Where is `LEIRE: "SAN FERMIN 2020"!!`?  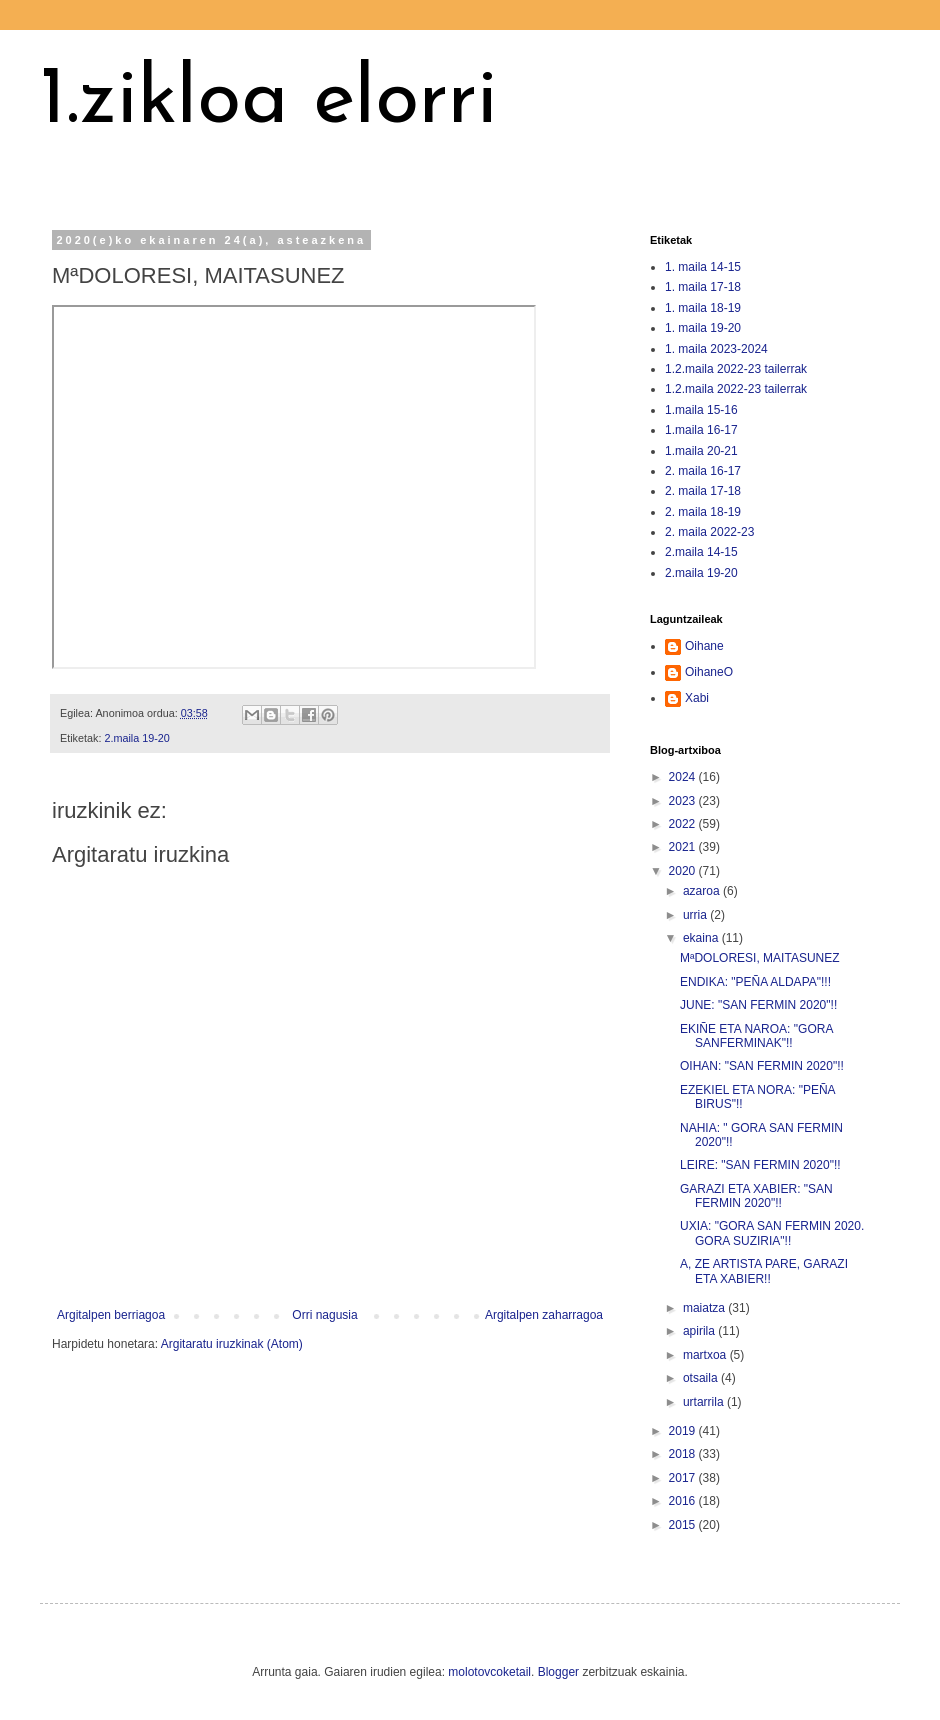 LEIRE: "SAN FERMIN 2020"!! is located at coordinates (760, 1165).